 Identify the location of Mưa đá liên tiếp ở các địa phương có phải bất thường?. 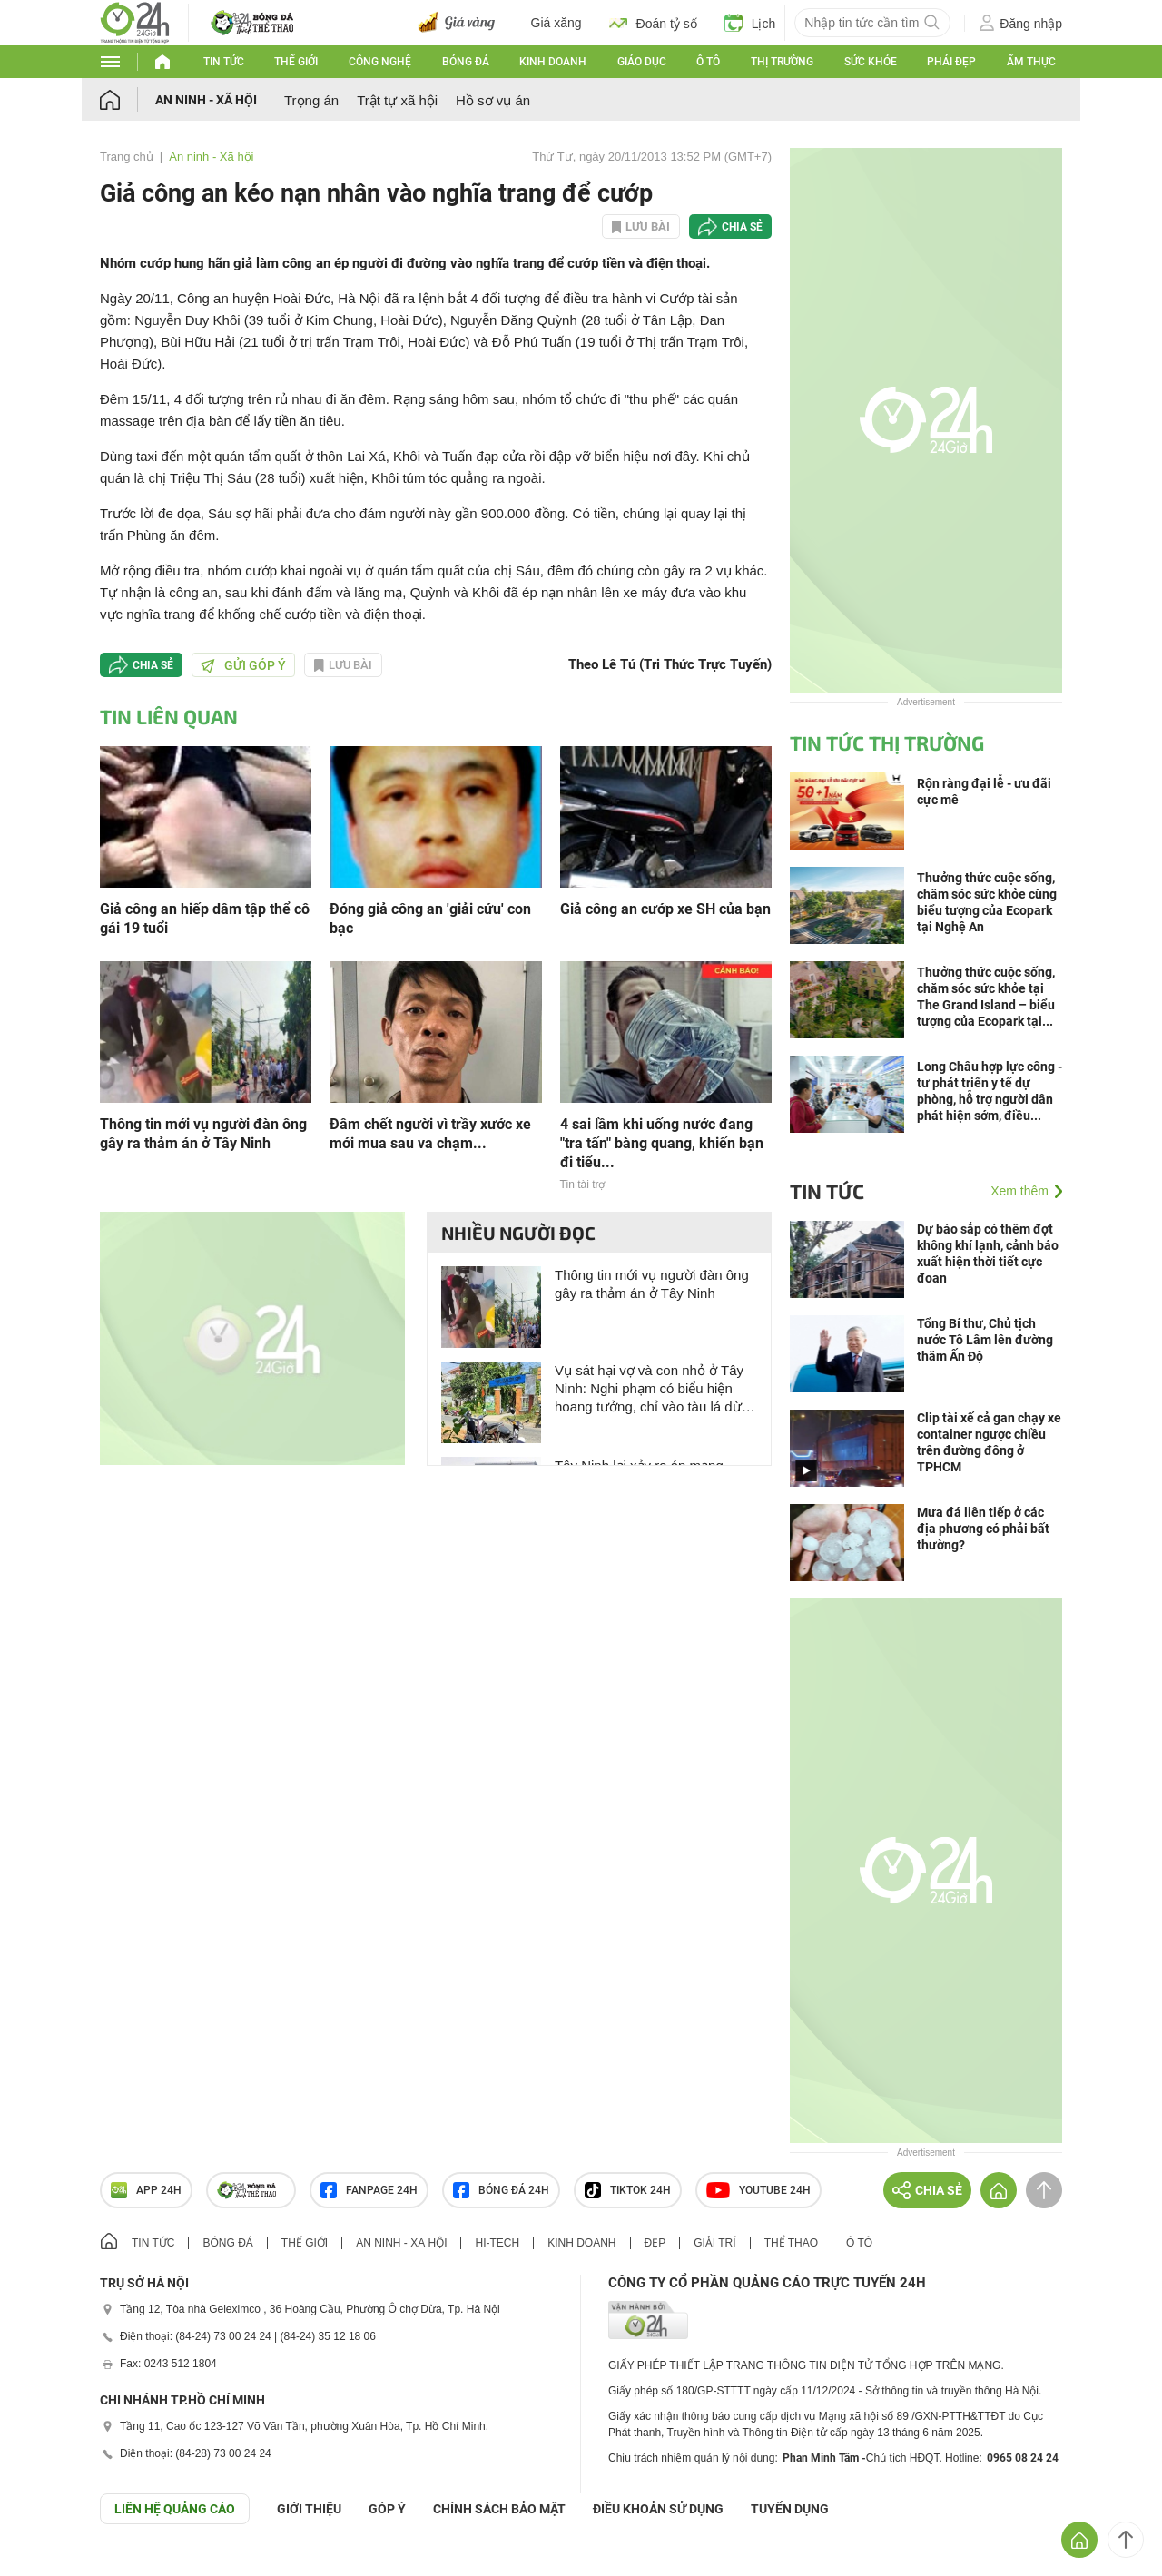
(983, 1528).